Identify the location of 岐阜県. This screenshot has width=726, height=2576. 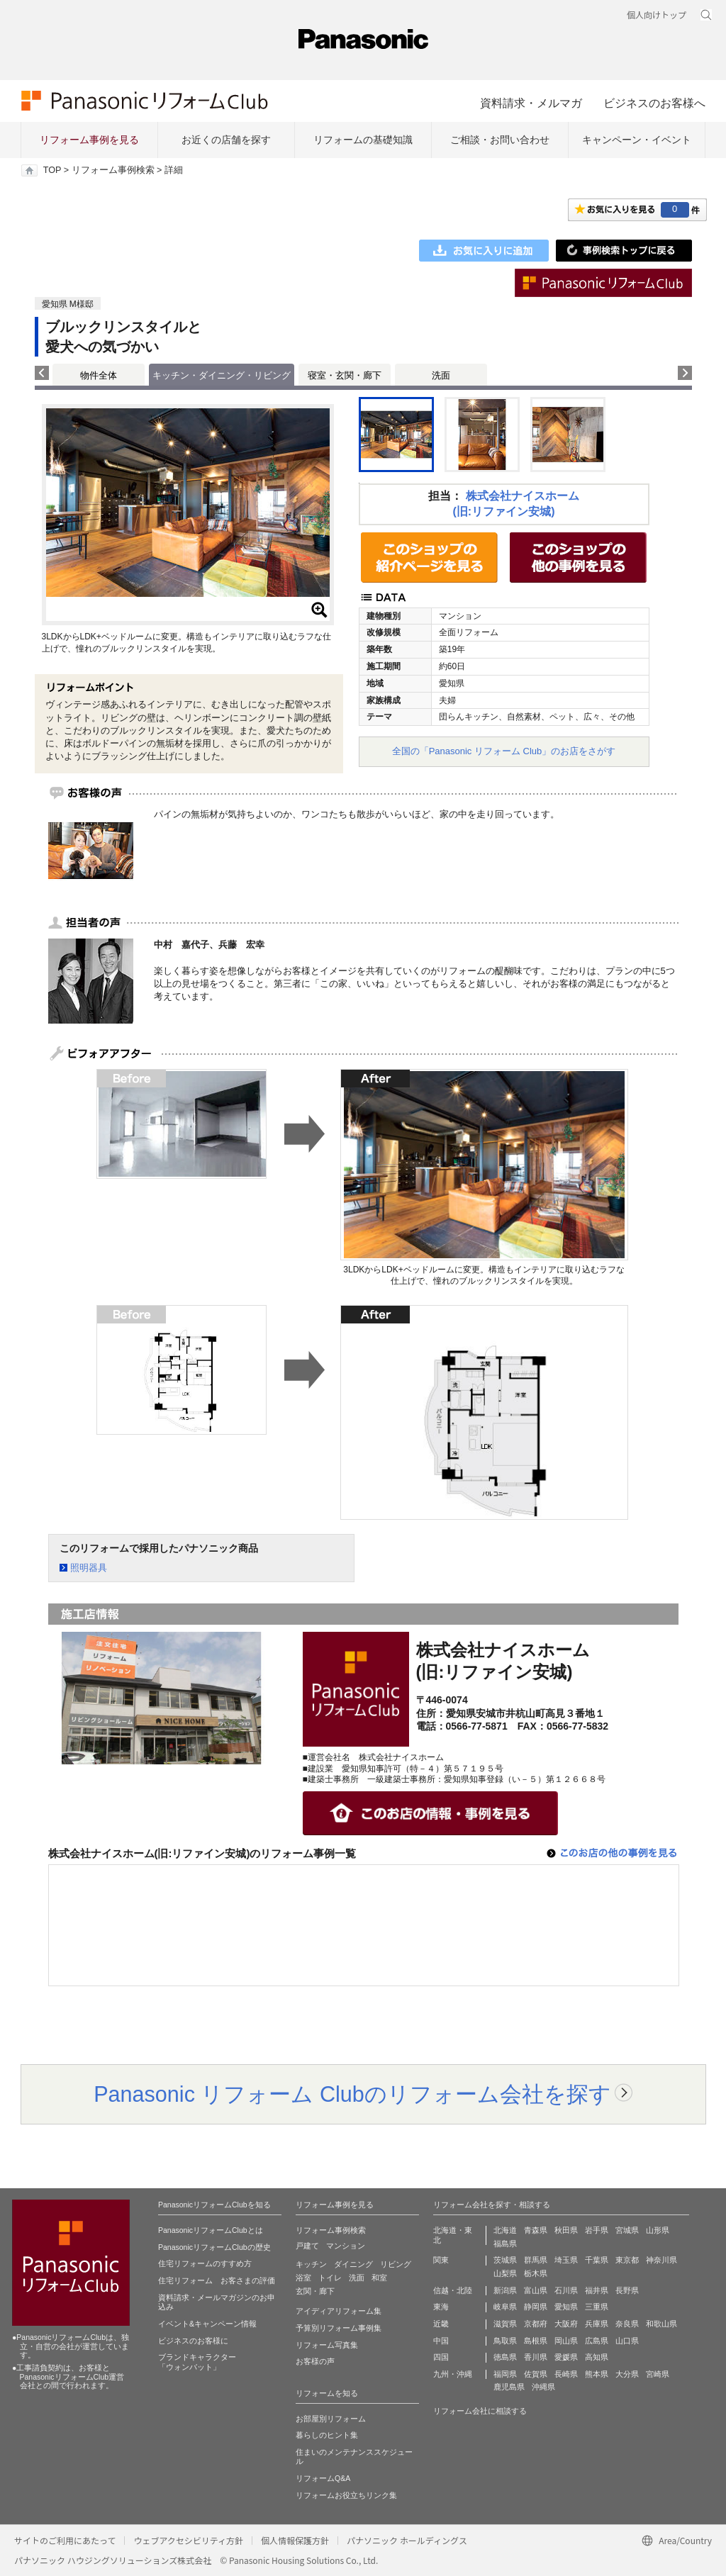
(505, 2306).